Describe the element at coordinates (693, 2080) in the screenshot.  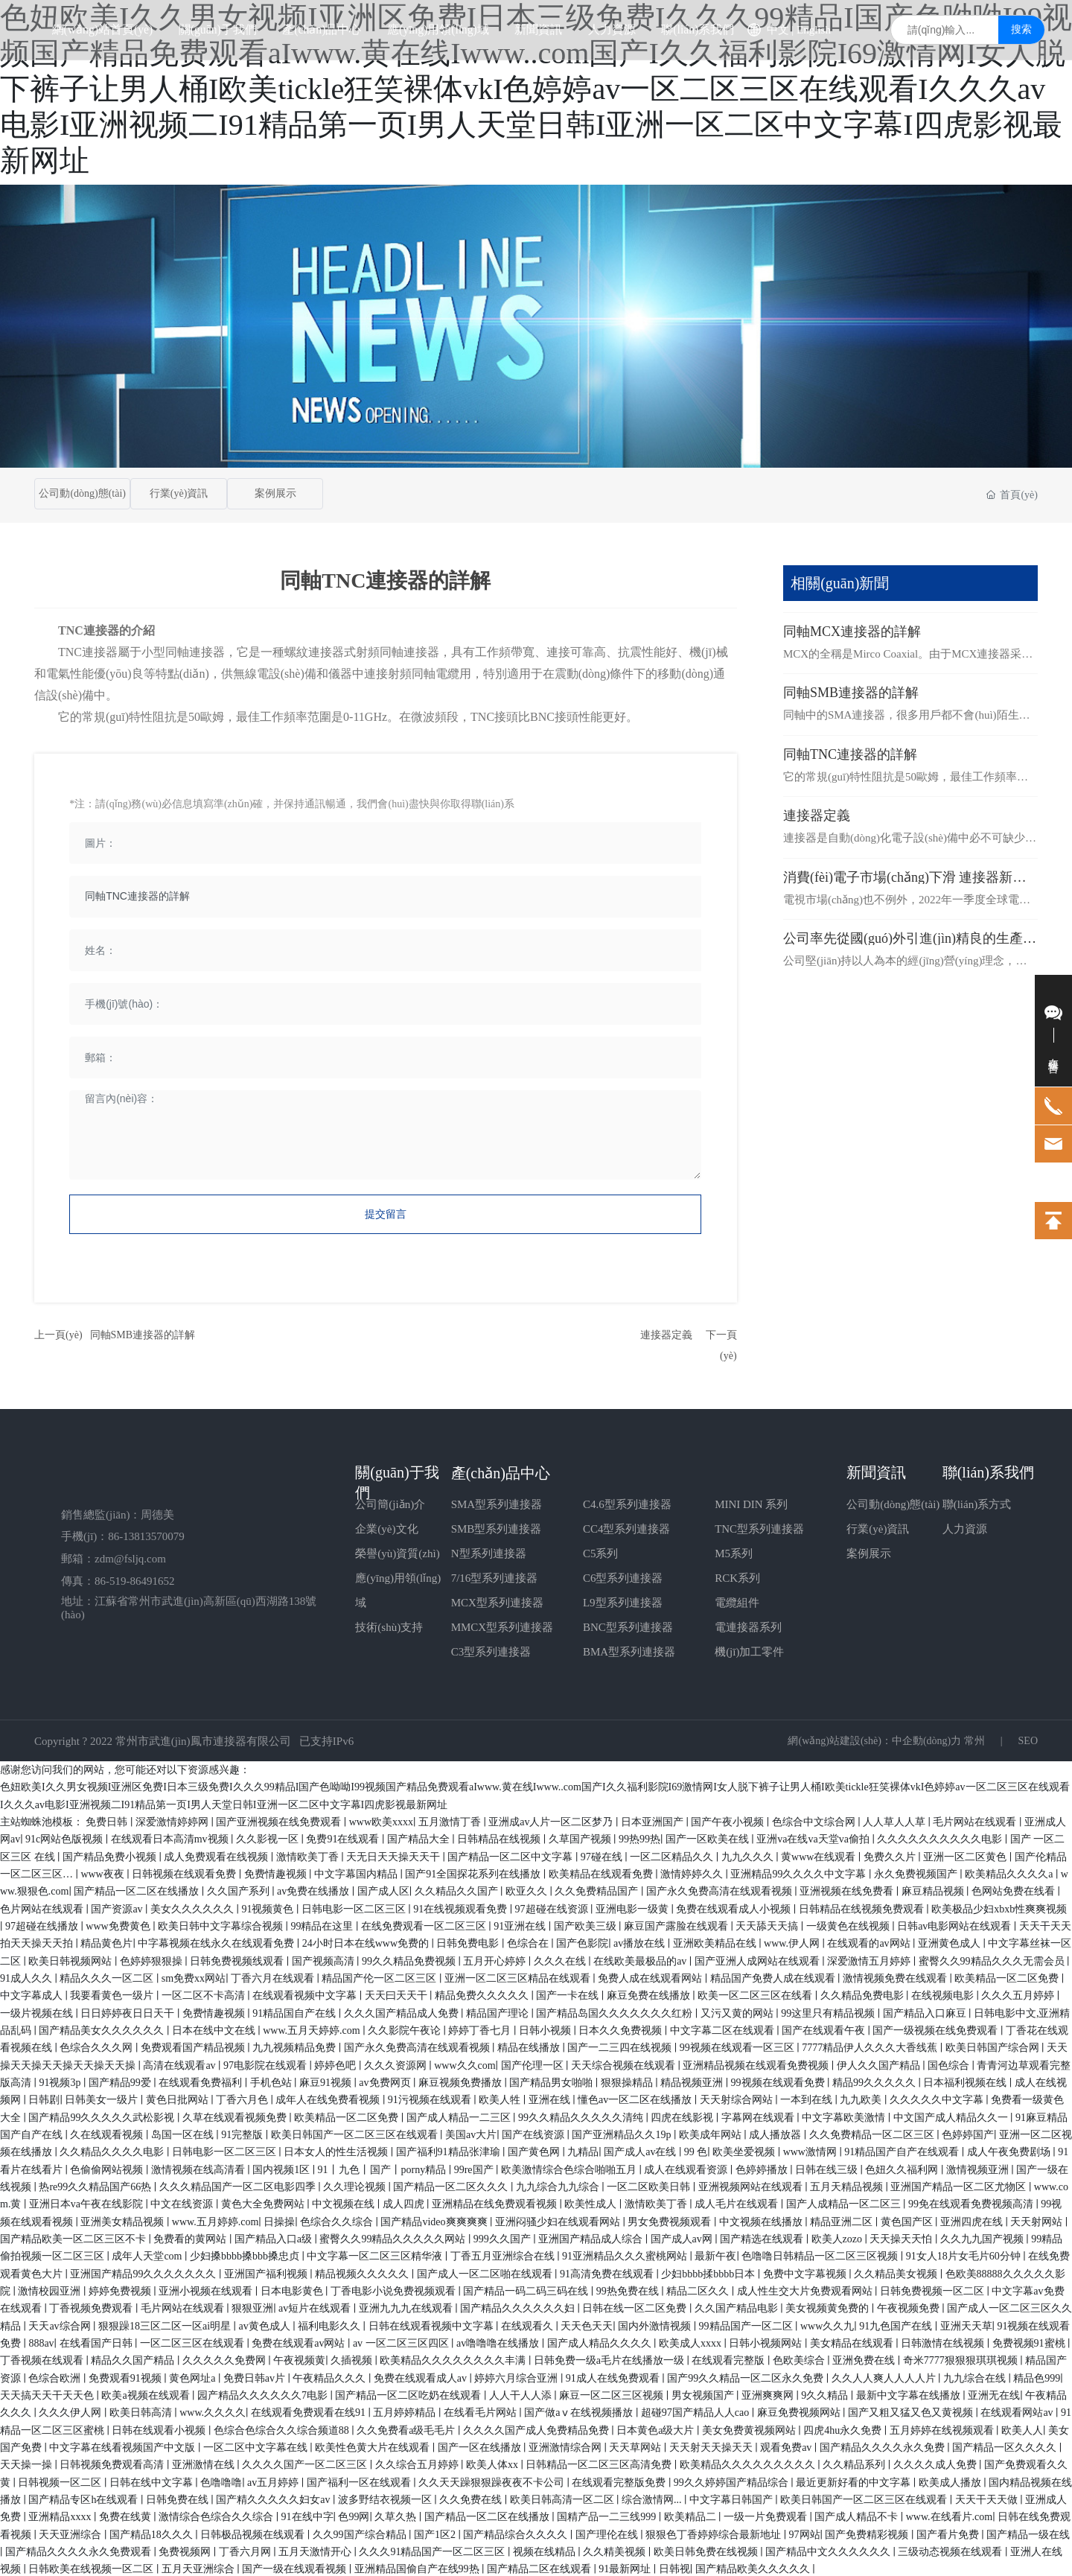
I see `精品视频亚洲` at that location.